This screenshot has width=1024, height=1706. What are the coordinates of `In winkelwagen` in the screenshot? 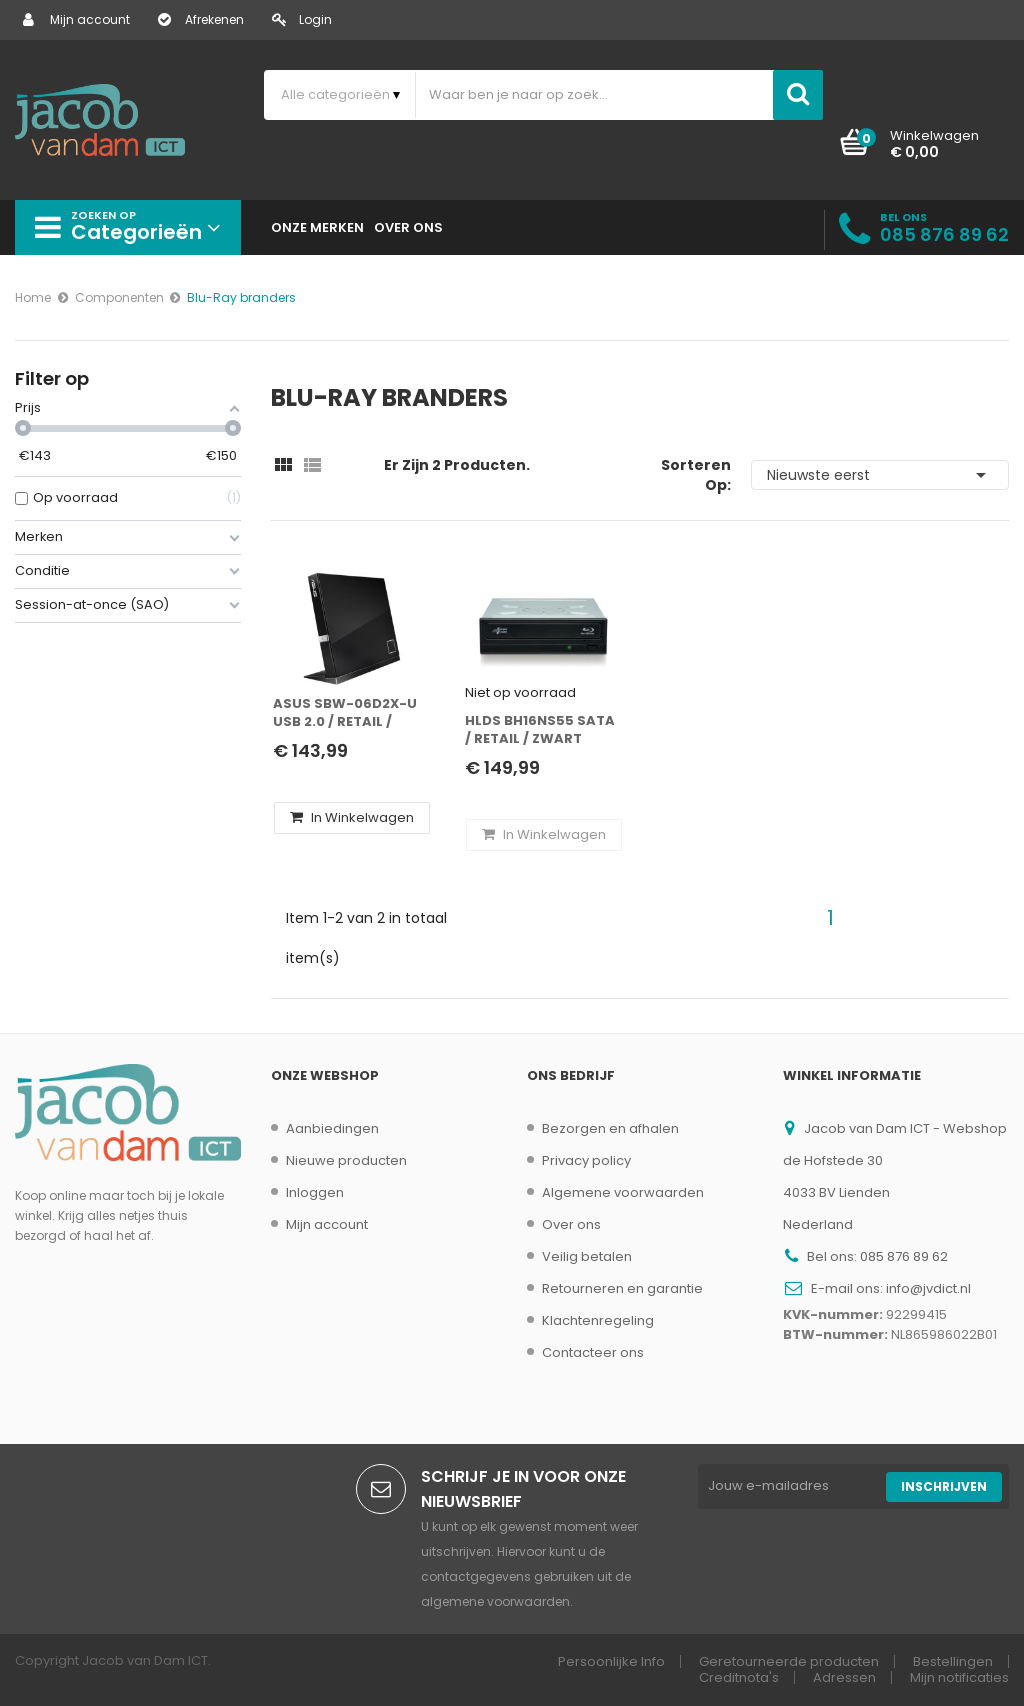 It's located at (352, 817).